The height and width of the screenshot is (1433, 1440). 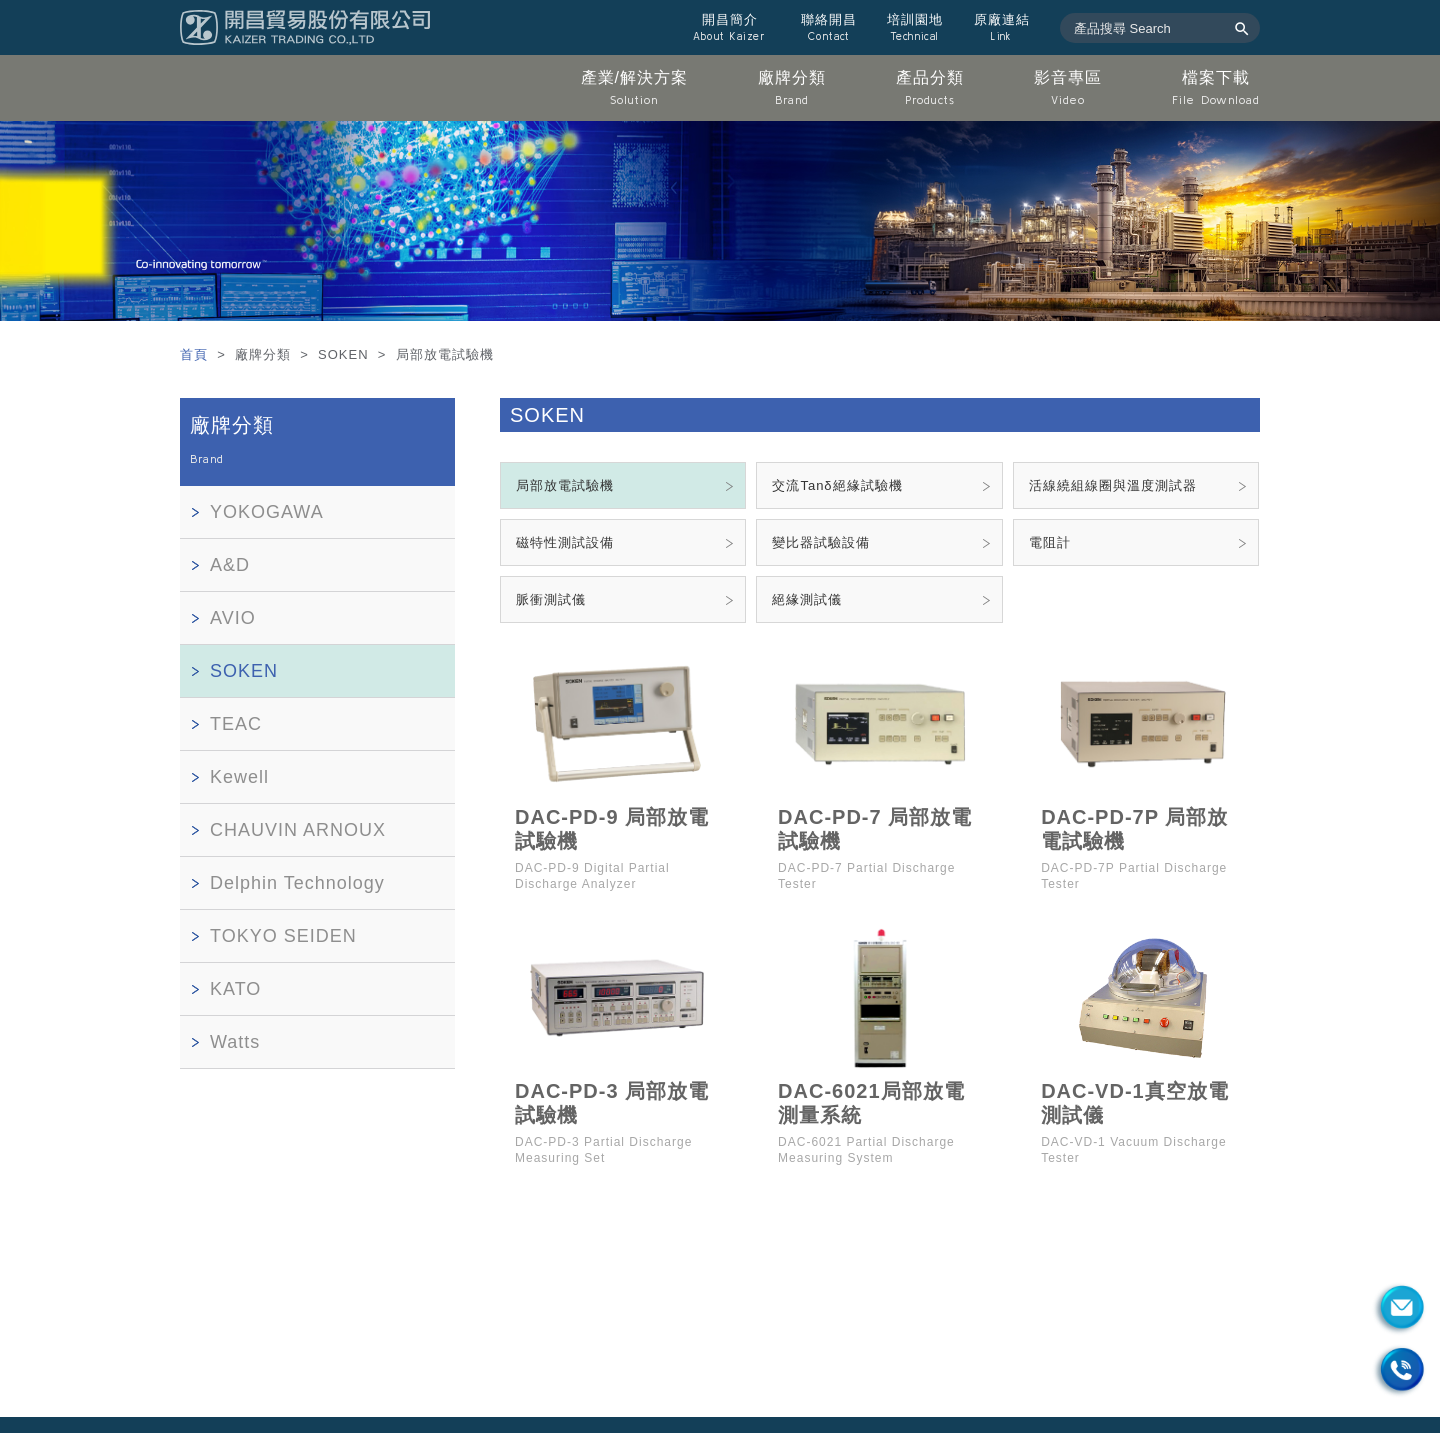 What do you see at coordinates (239, 777) in the screenshot?
I see `Kewell` at bounding box center [239, 777].